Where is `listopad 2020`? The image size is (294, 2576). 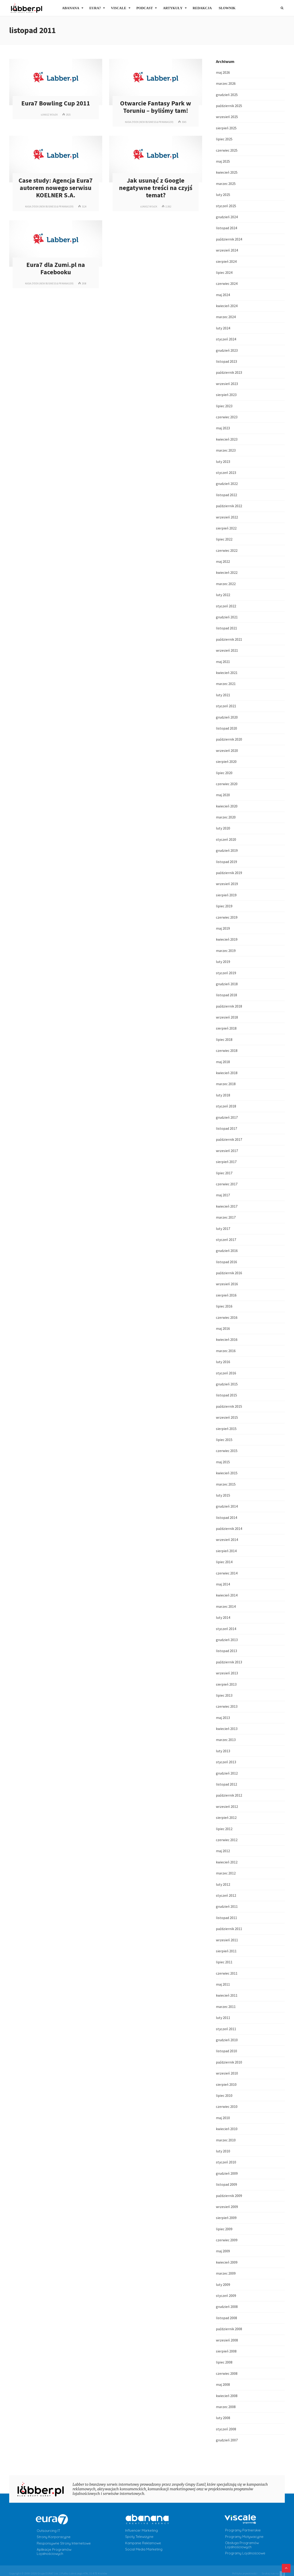 listopad 2020 is located at coordinates (226, 728).